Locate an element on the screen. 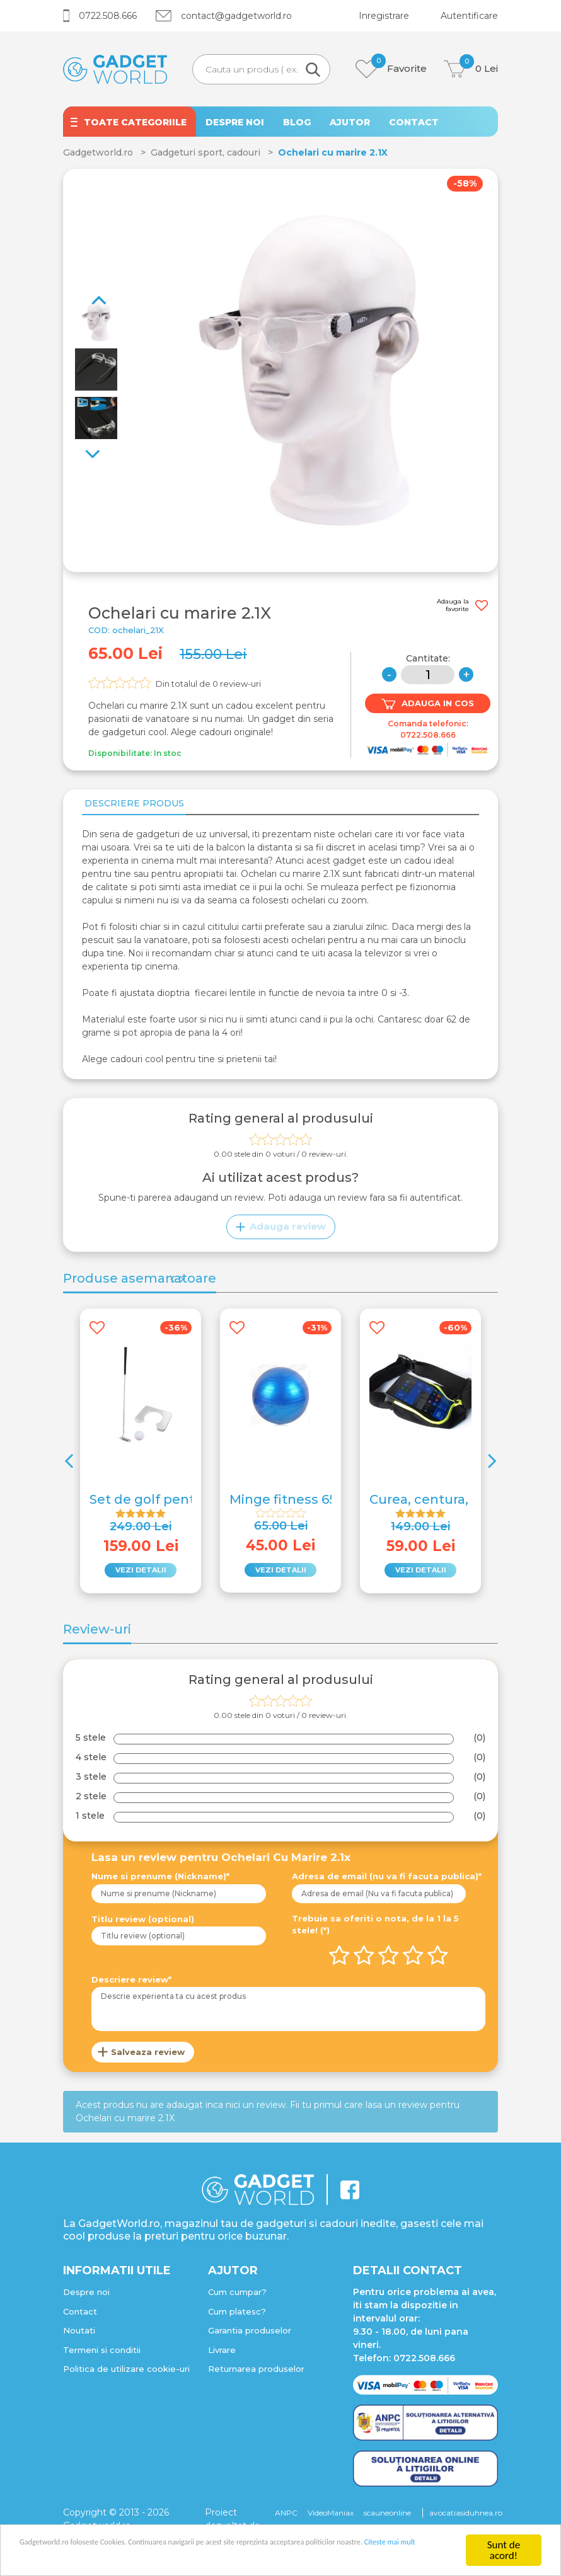 The width and height of the screenshot is (561, 2576). avocatiasiduhnea.ro is located at coordinates (465, 2517).